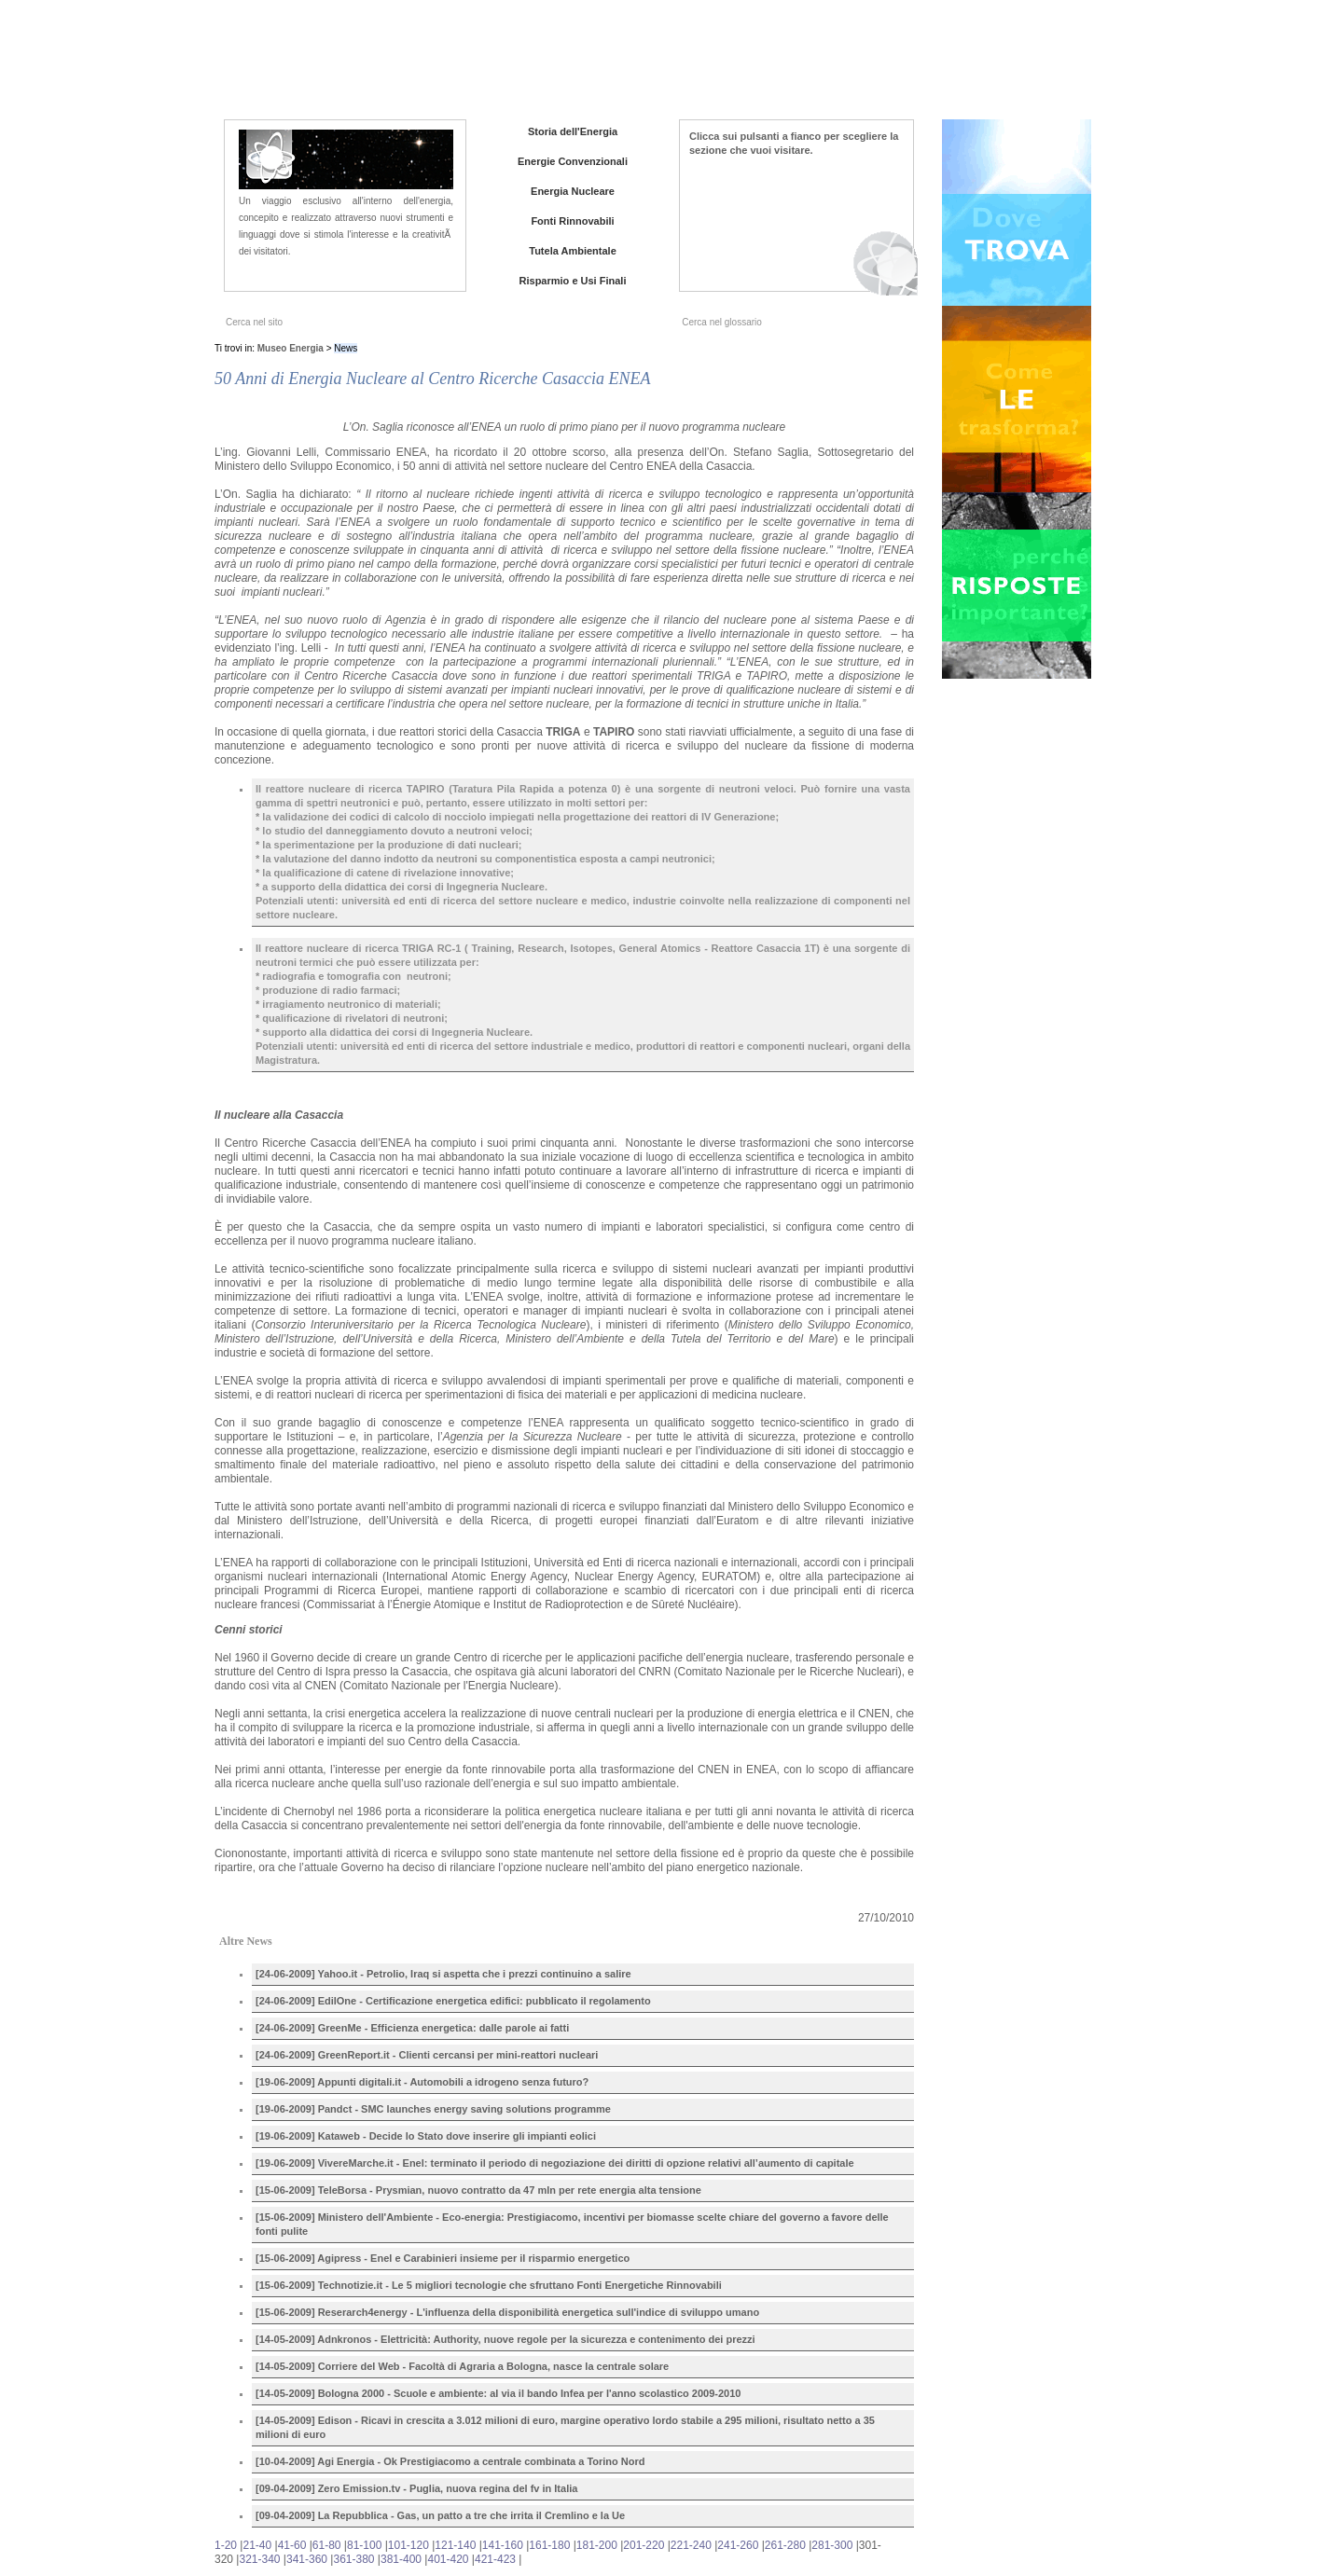 The image size is (1343, 2576). Describe the element at coordinates (928, 65) in the screenshot. I see `Iniziative` at that location.